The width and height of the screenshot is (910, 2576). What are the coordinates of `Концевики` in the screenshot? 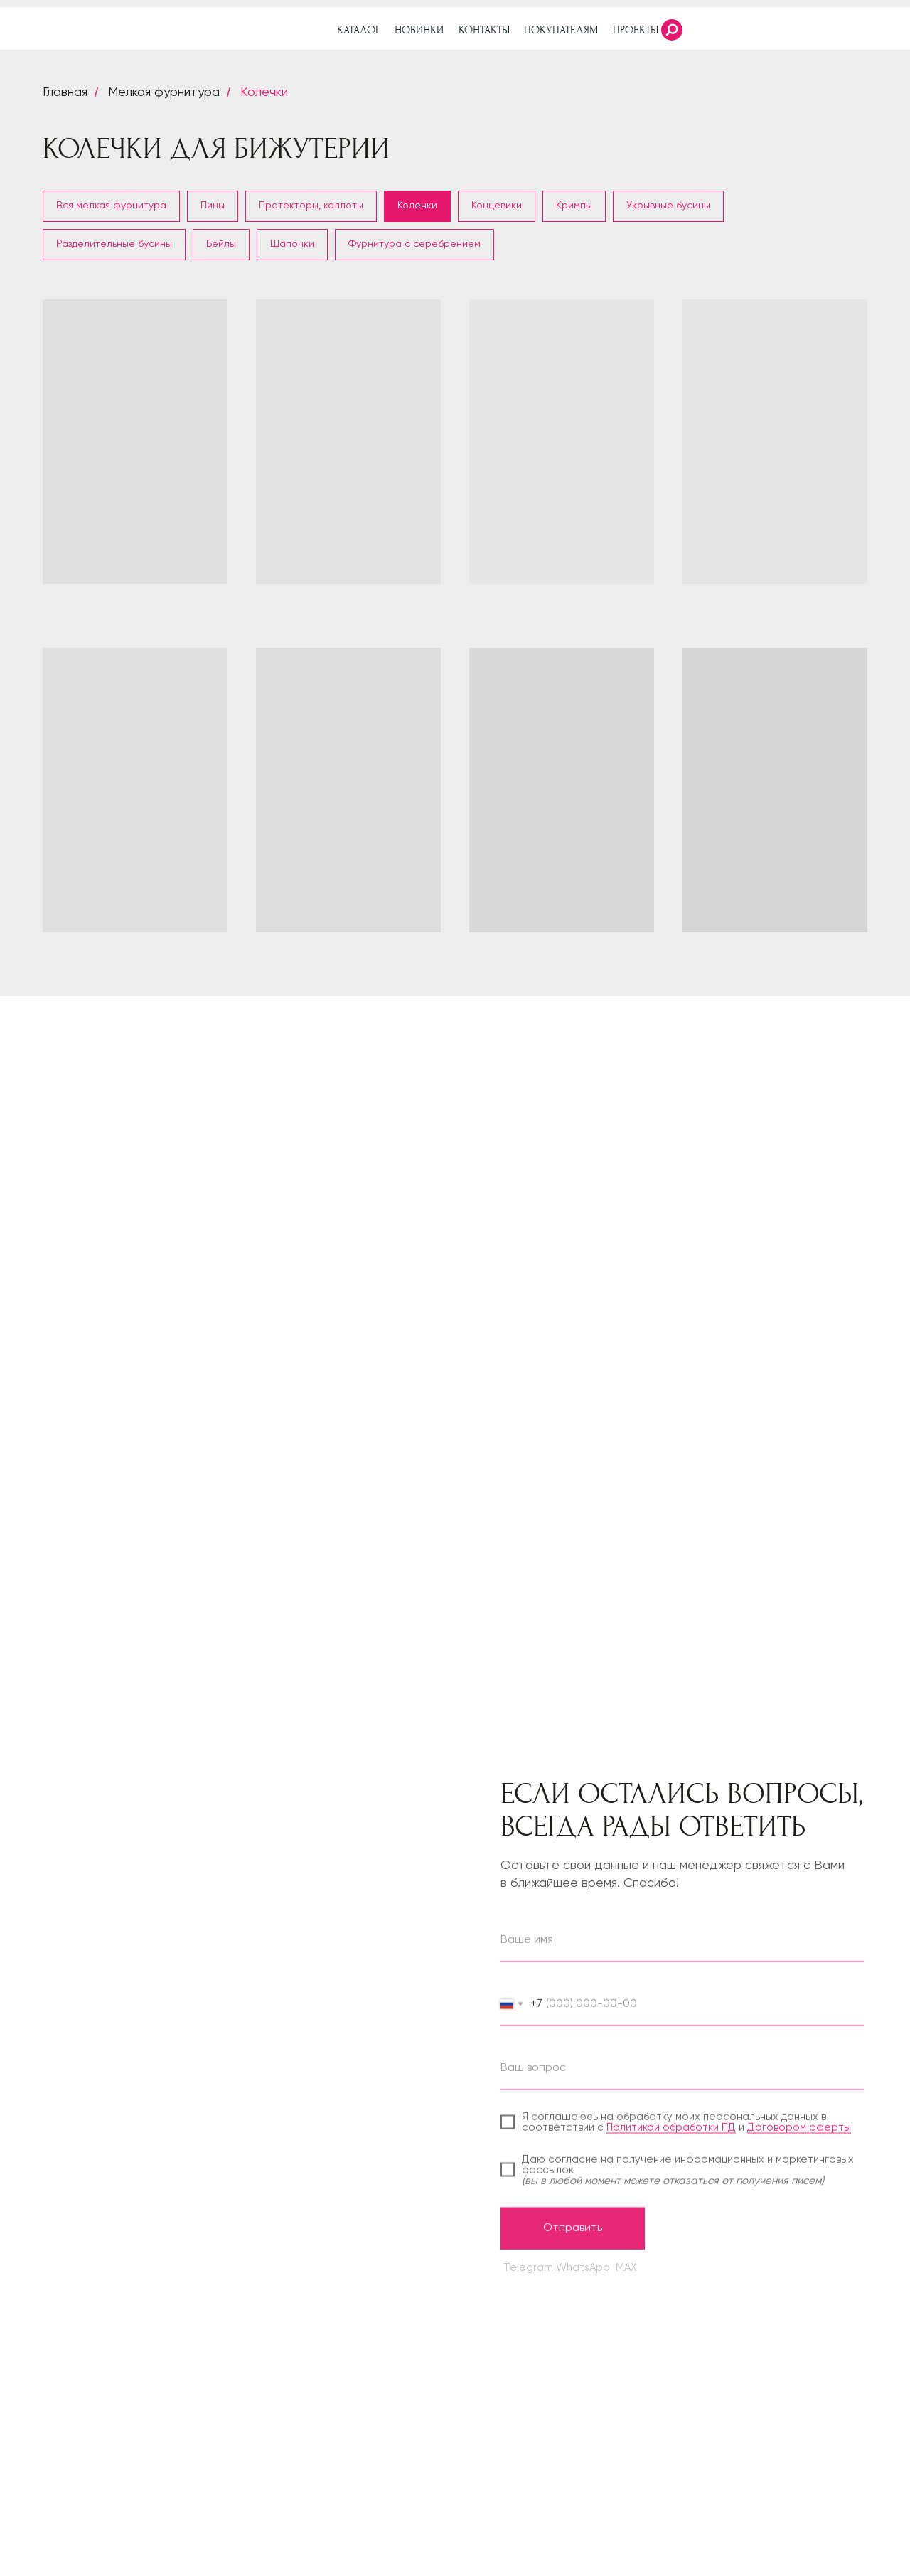 It's located at (496, 206).